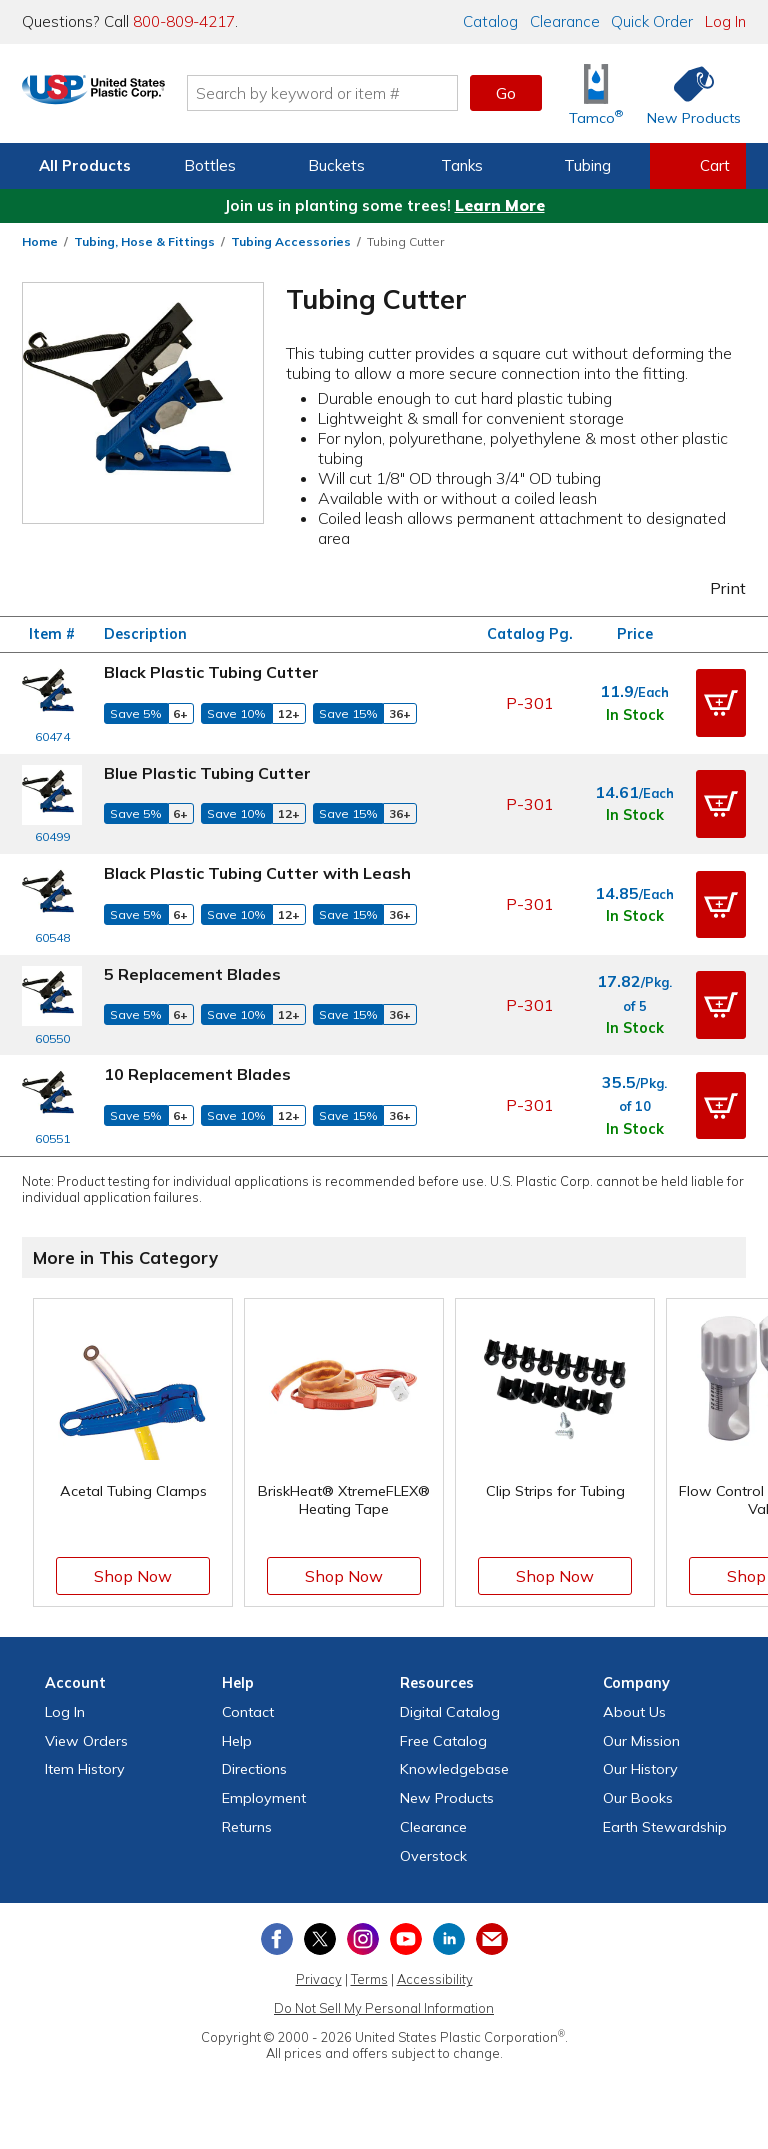 This screenshot has height=2149, width=768. I want to click on About Us, so click(634, 1712).